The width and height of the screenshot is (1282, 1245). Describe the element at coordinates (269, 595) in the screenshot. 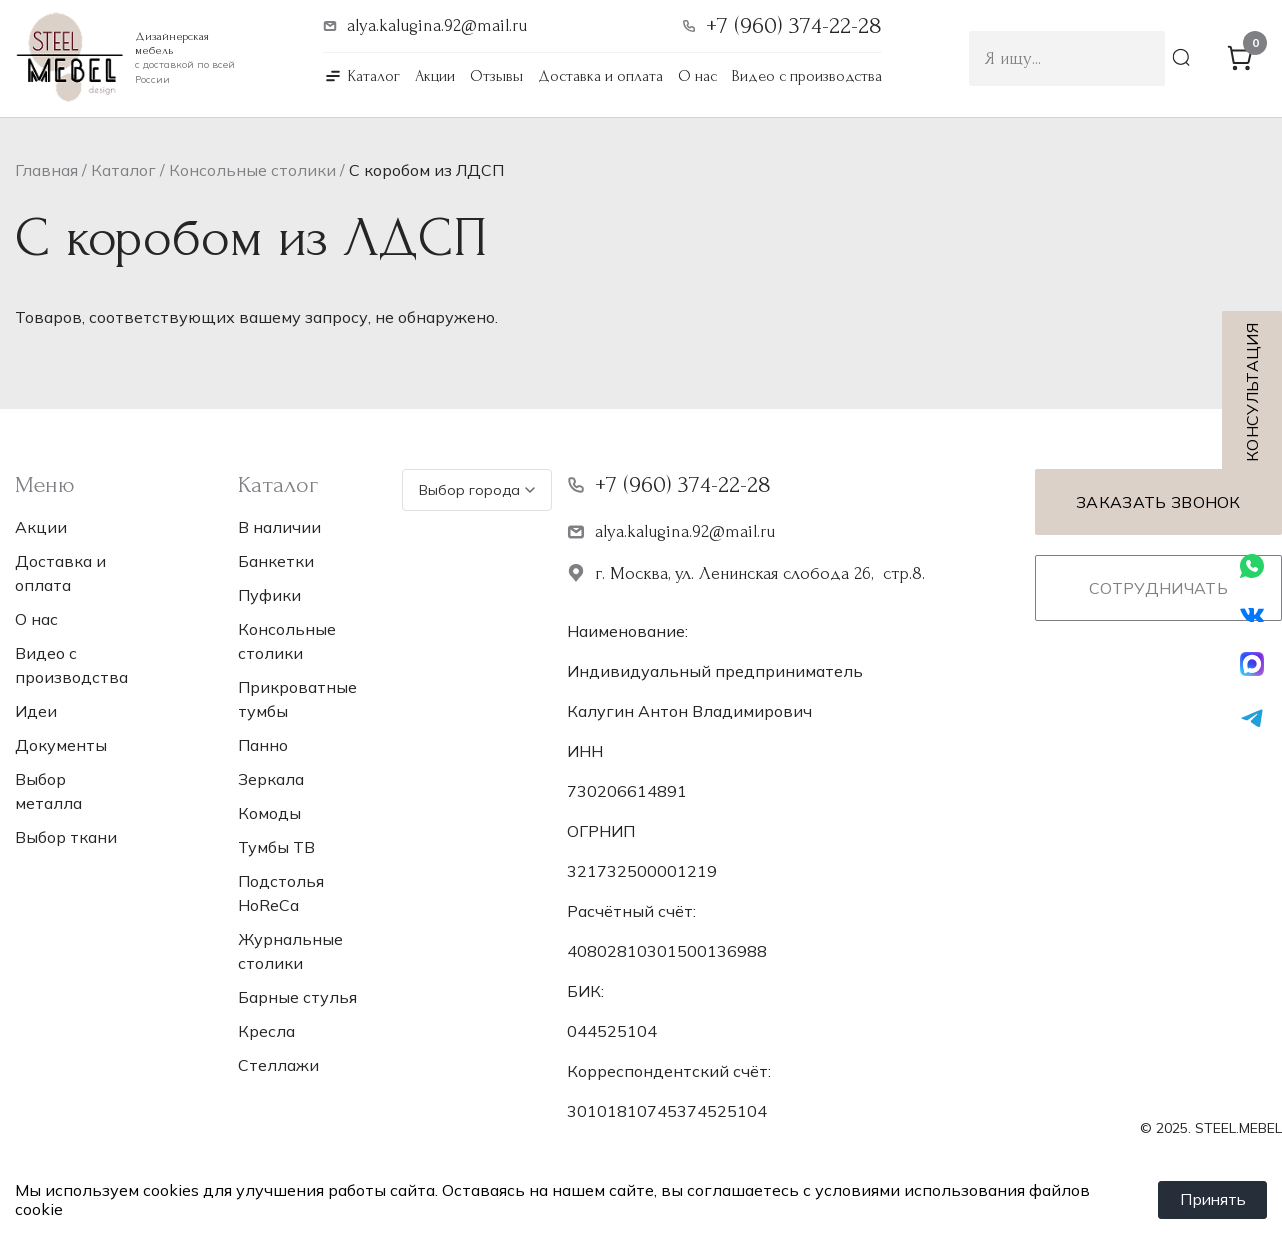

I see `Пуфики` at that location.